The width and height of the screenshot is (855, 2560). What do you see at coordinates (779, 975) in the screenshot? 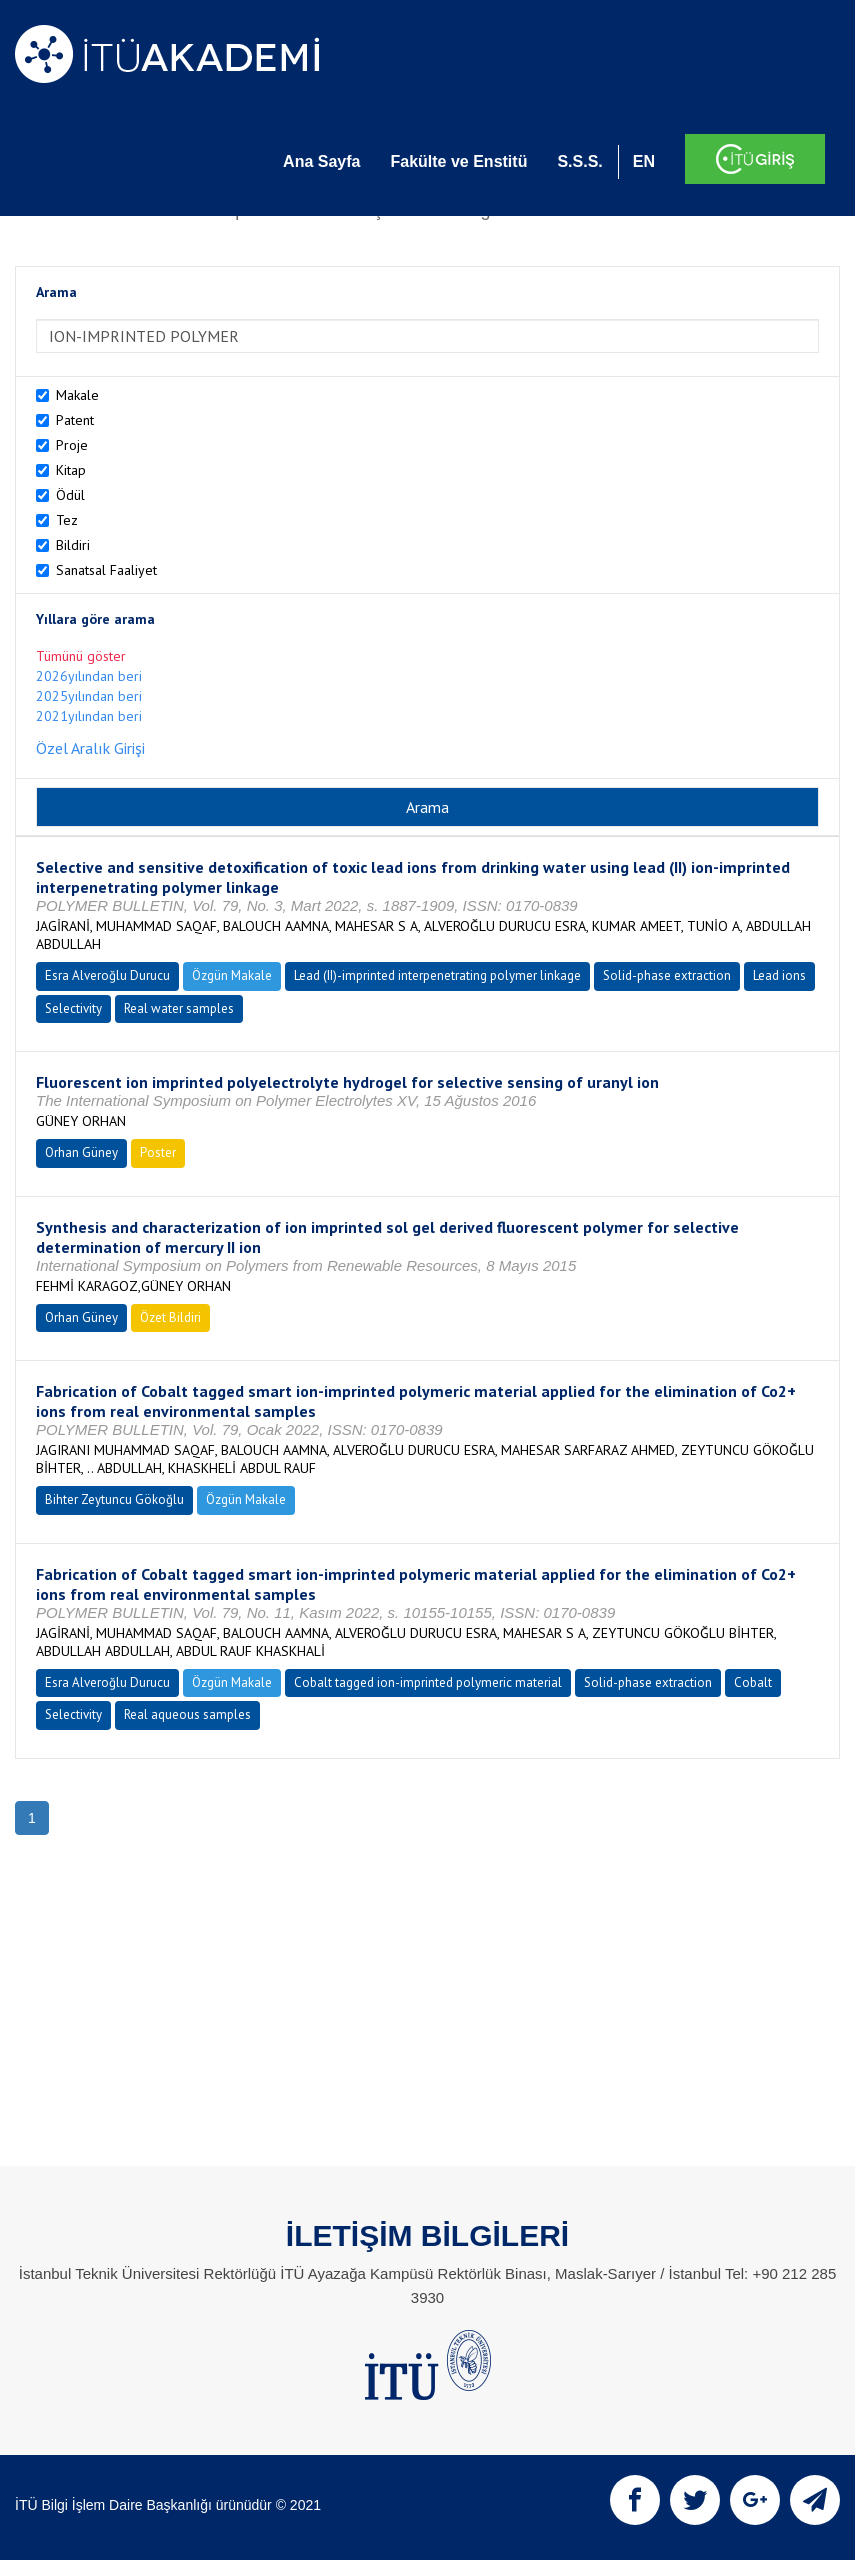
I see `Lead ions` at bounding box center [779, 975].